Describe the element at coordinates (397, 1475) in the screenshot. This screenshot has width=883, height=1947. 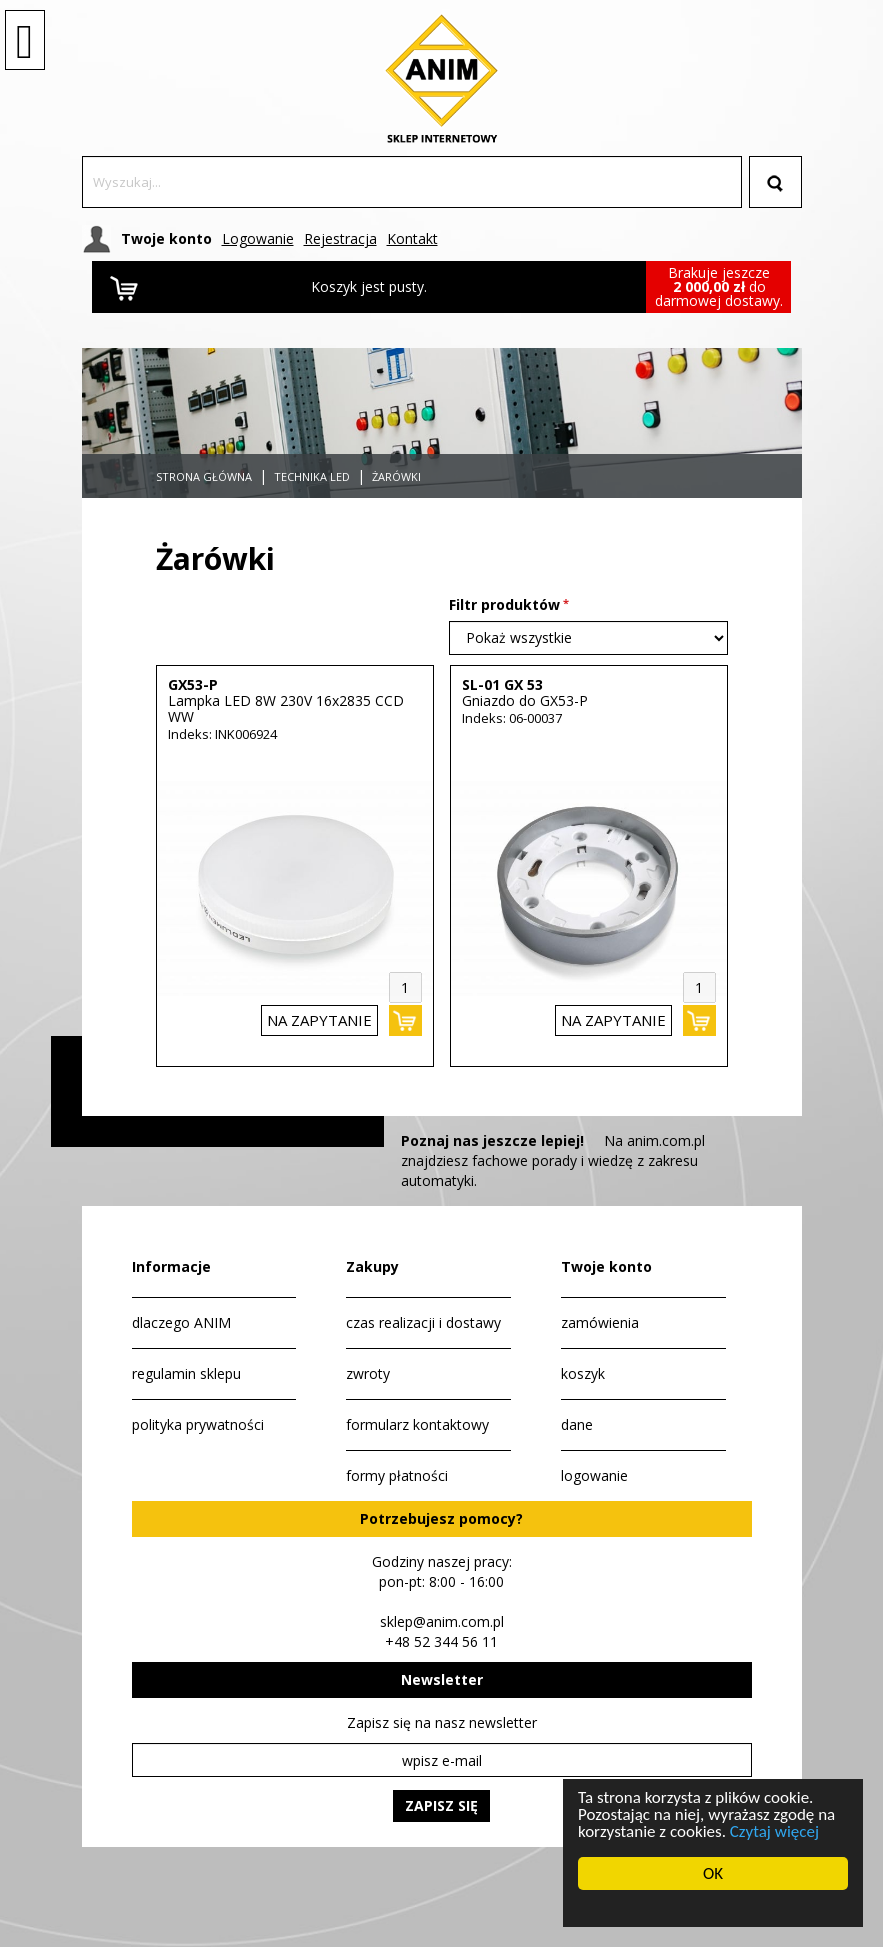
I see `formy płatności` at that location.